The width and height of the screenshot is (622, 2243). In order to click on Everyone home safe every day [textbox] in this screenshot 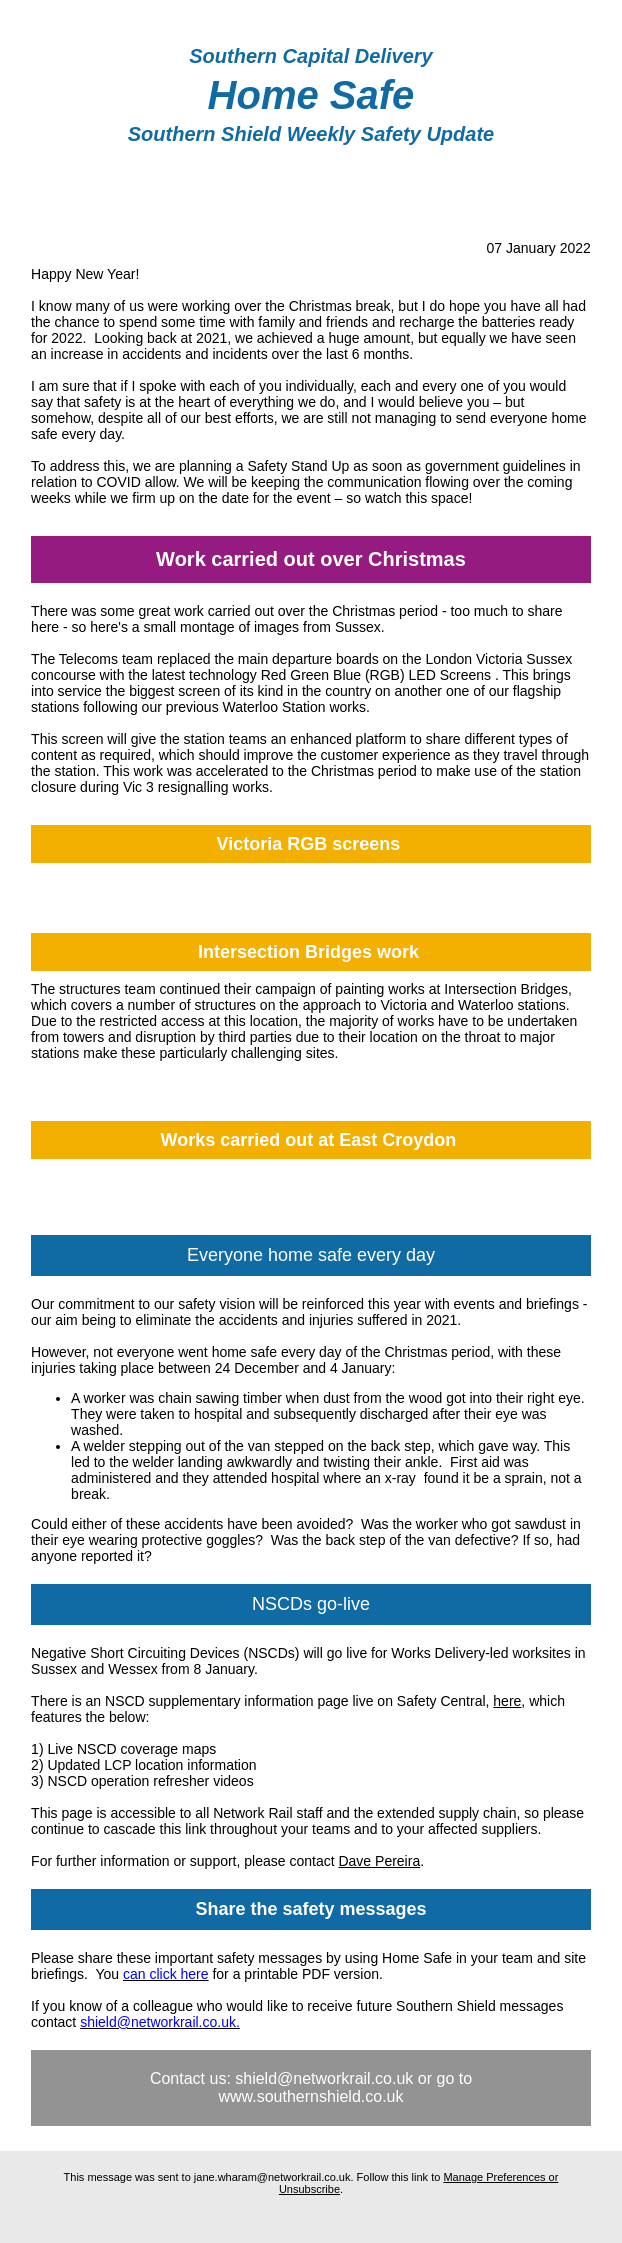, I will do `click(311, 1255)`.